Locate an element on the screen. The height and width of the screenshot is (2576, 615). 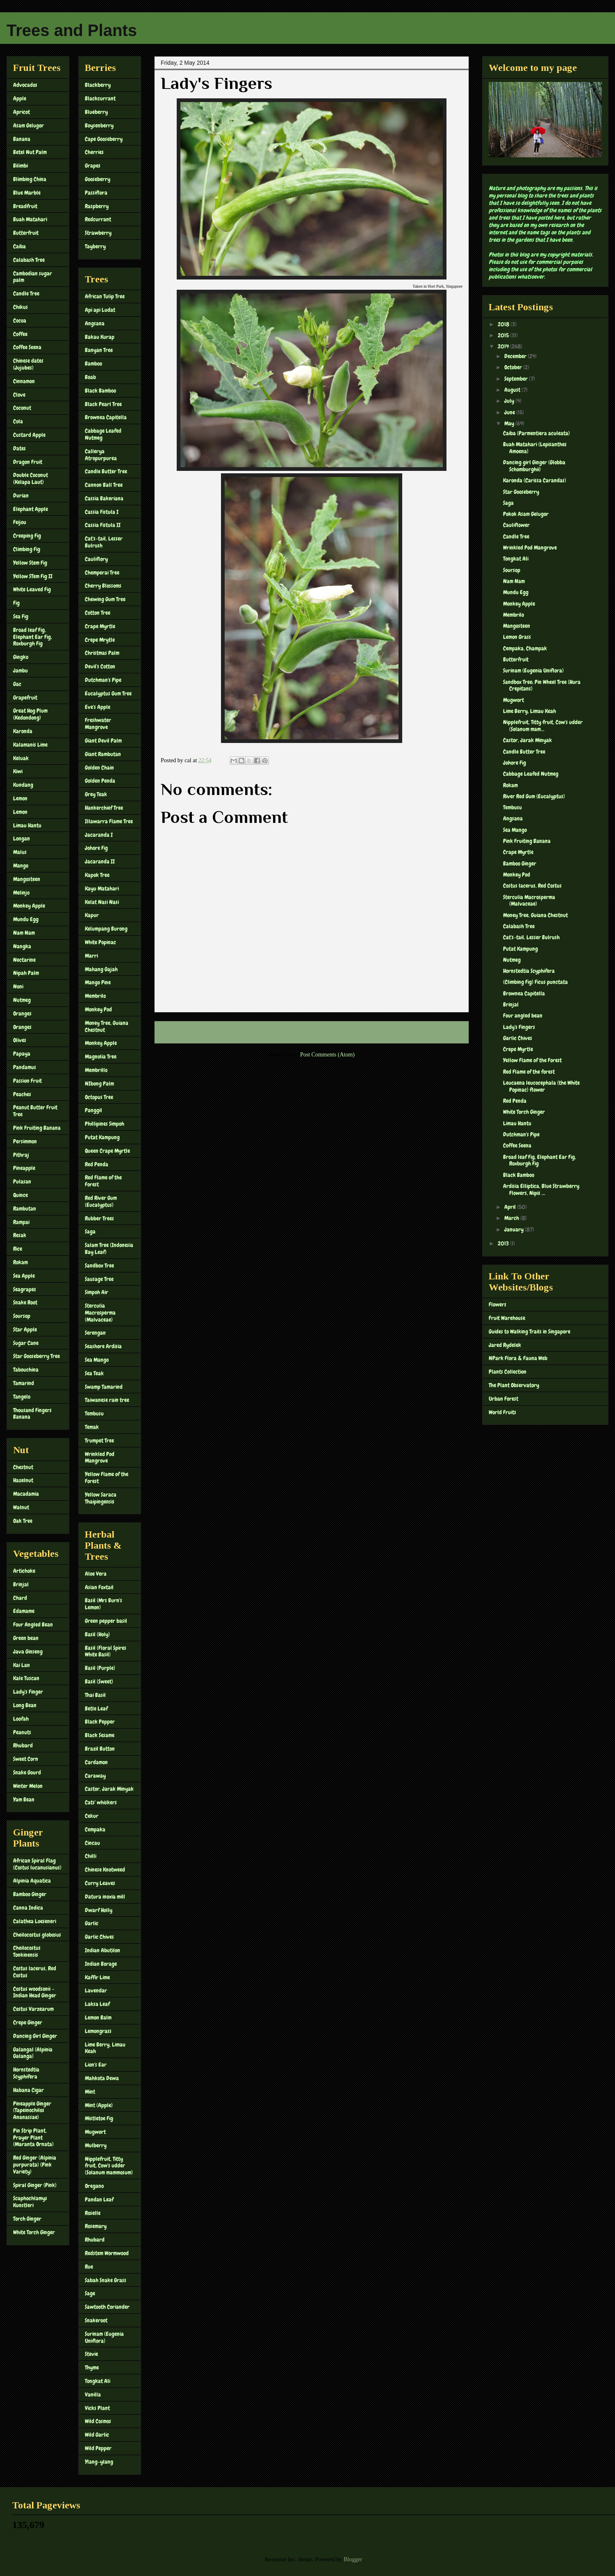
Crepe Myrtle is located at coordinates (518, 1049).